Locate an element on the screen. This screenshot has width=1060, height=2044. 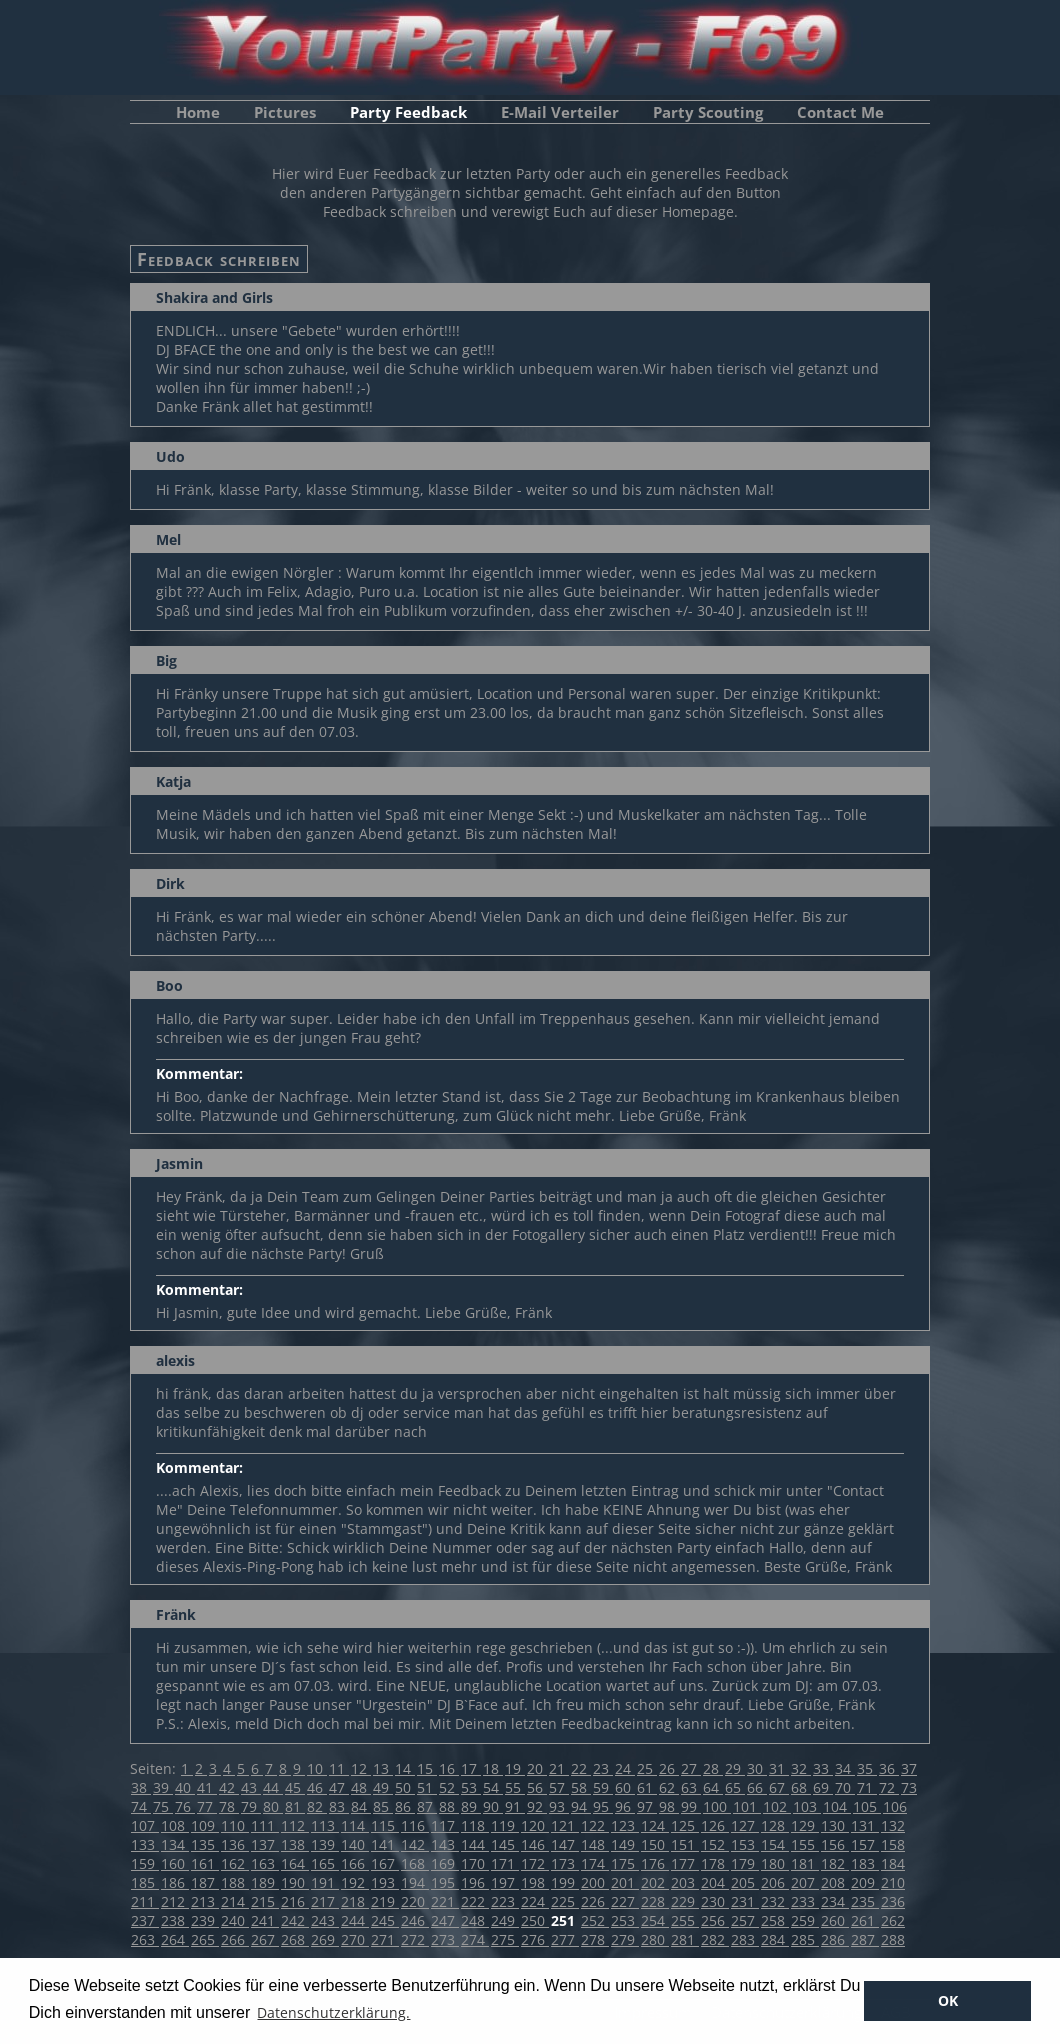
197 is located at coordinates (505, 1882).